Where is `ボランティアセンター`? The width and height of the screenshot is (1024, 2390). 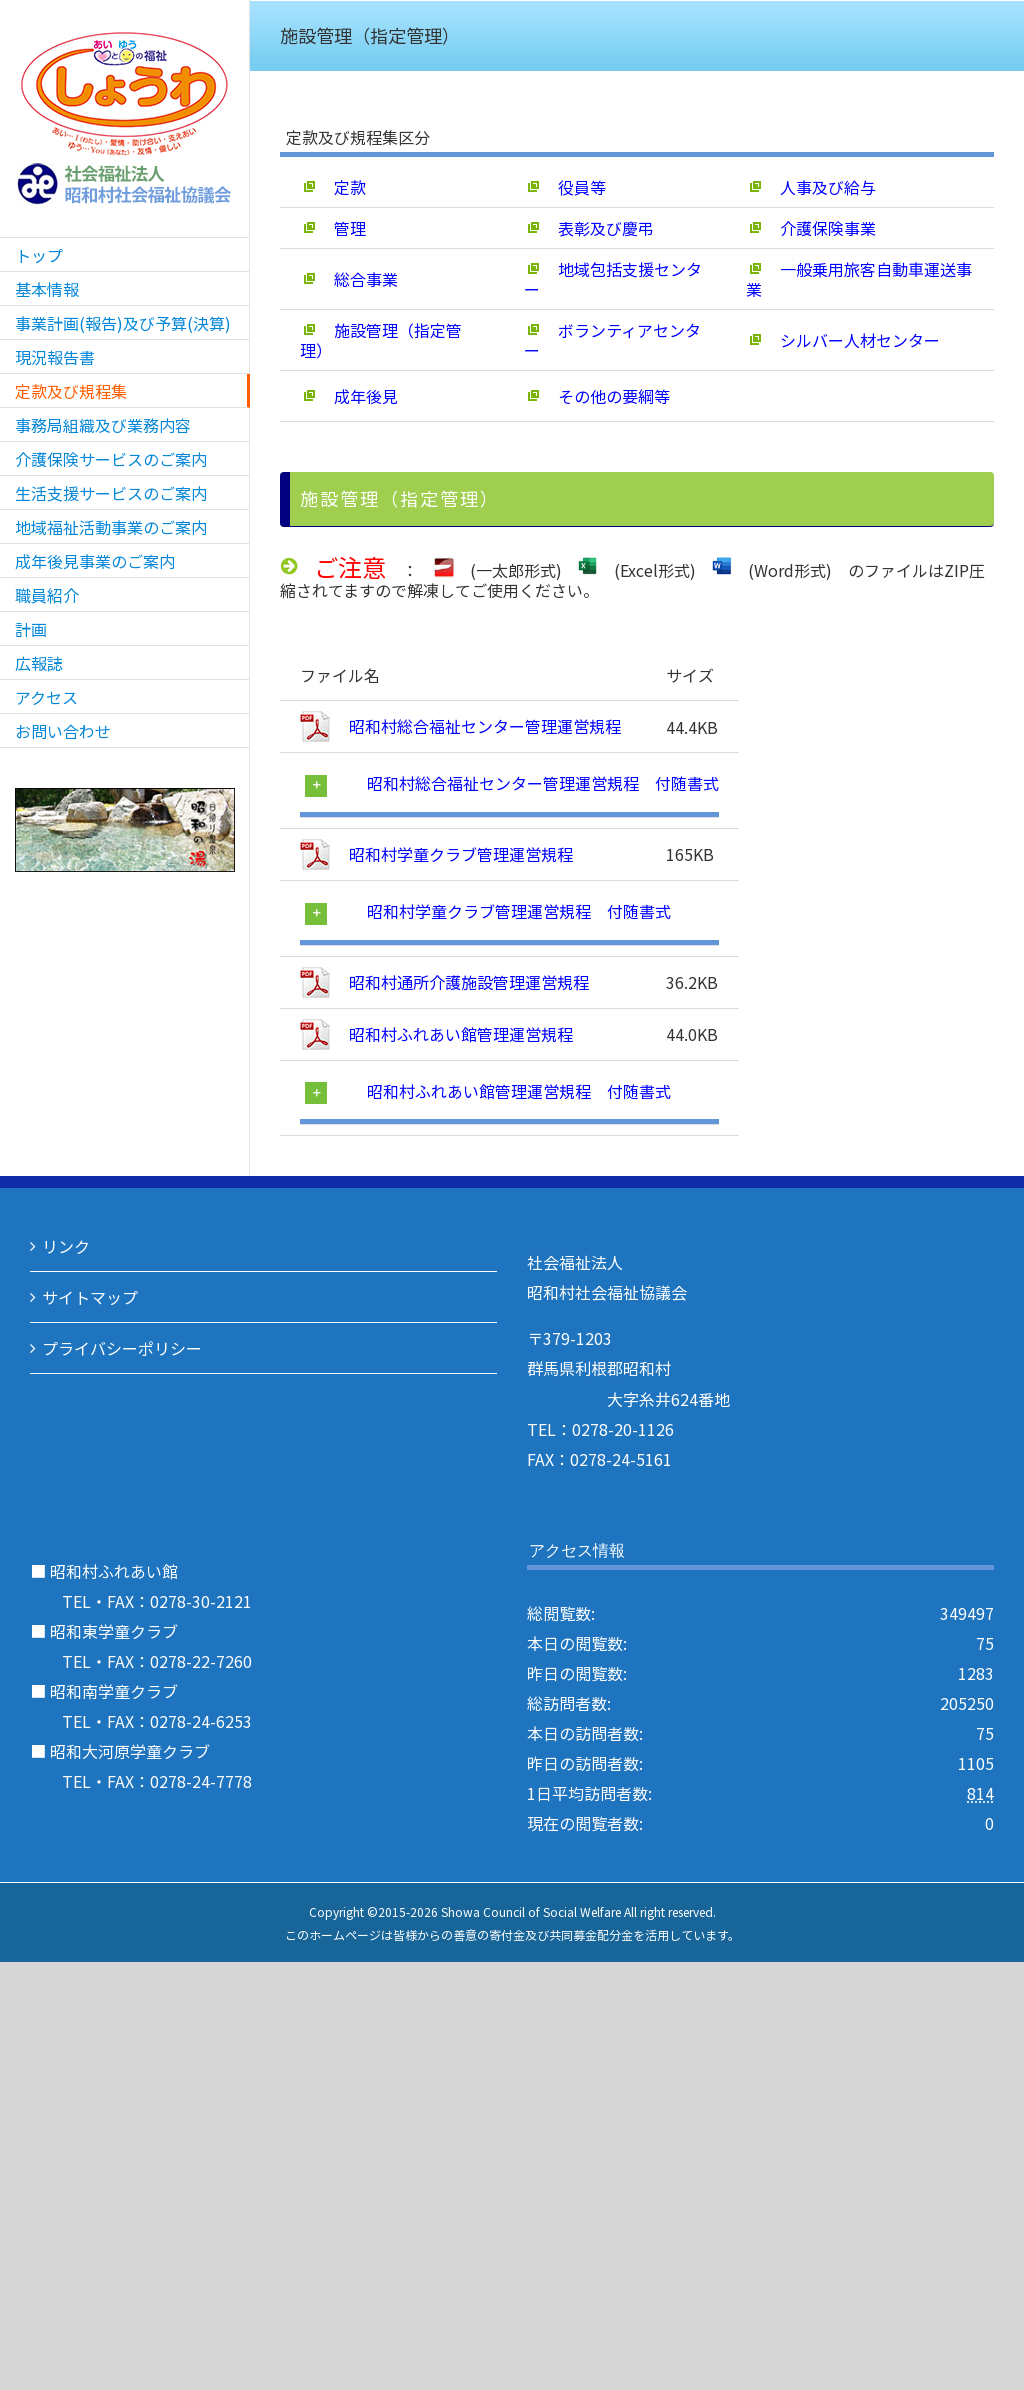 ボランティアセンター is located at coordinates (612, 340).